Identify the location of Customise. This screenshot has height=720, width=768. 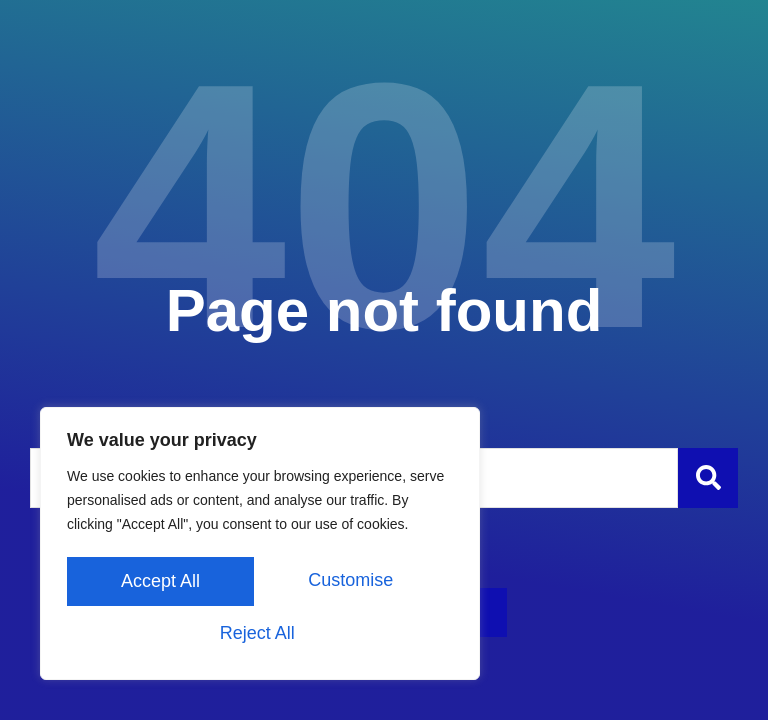
(161, 583).